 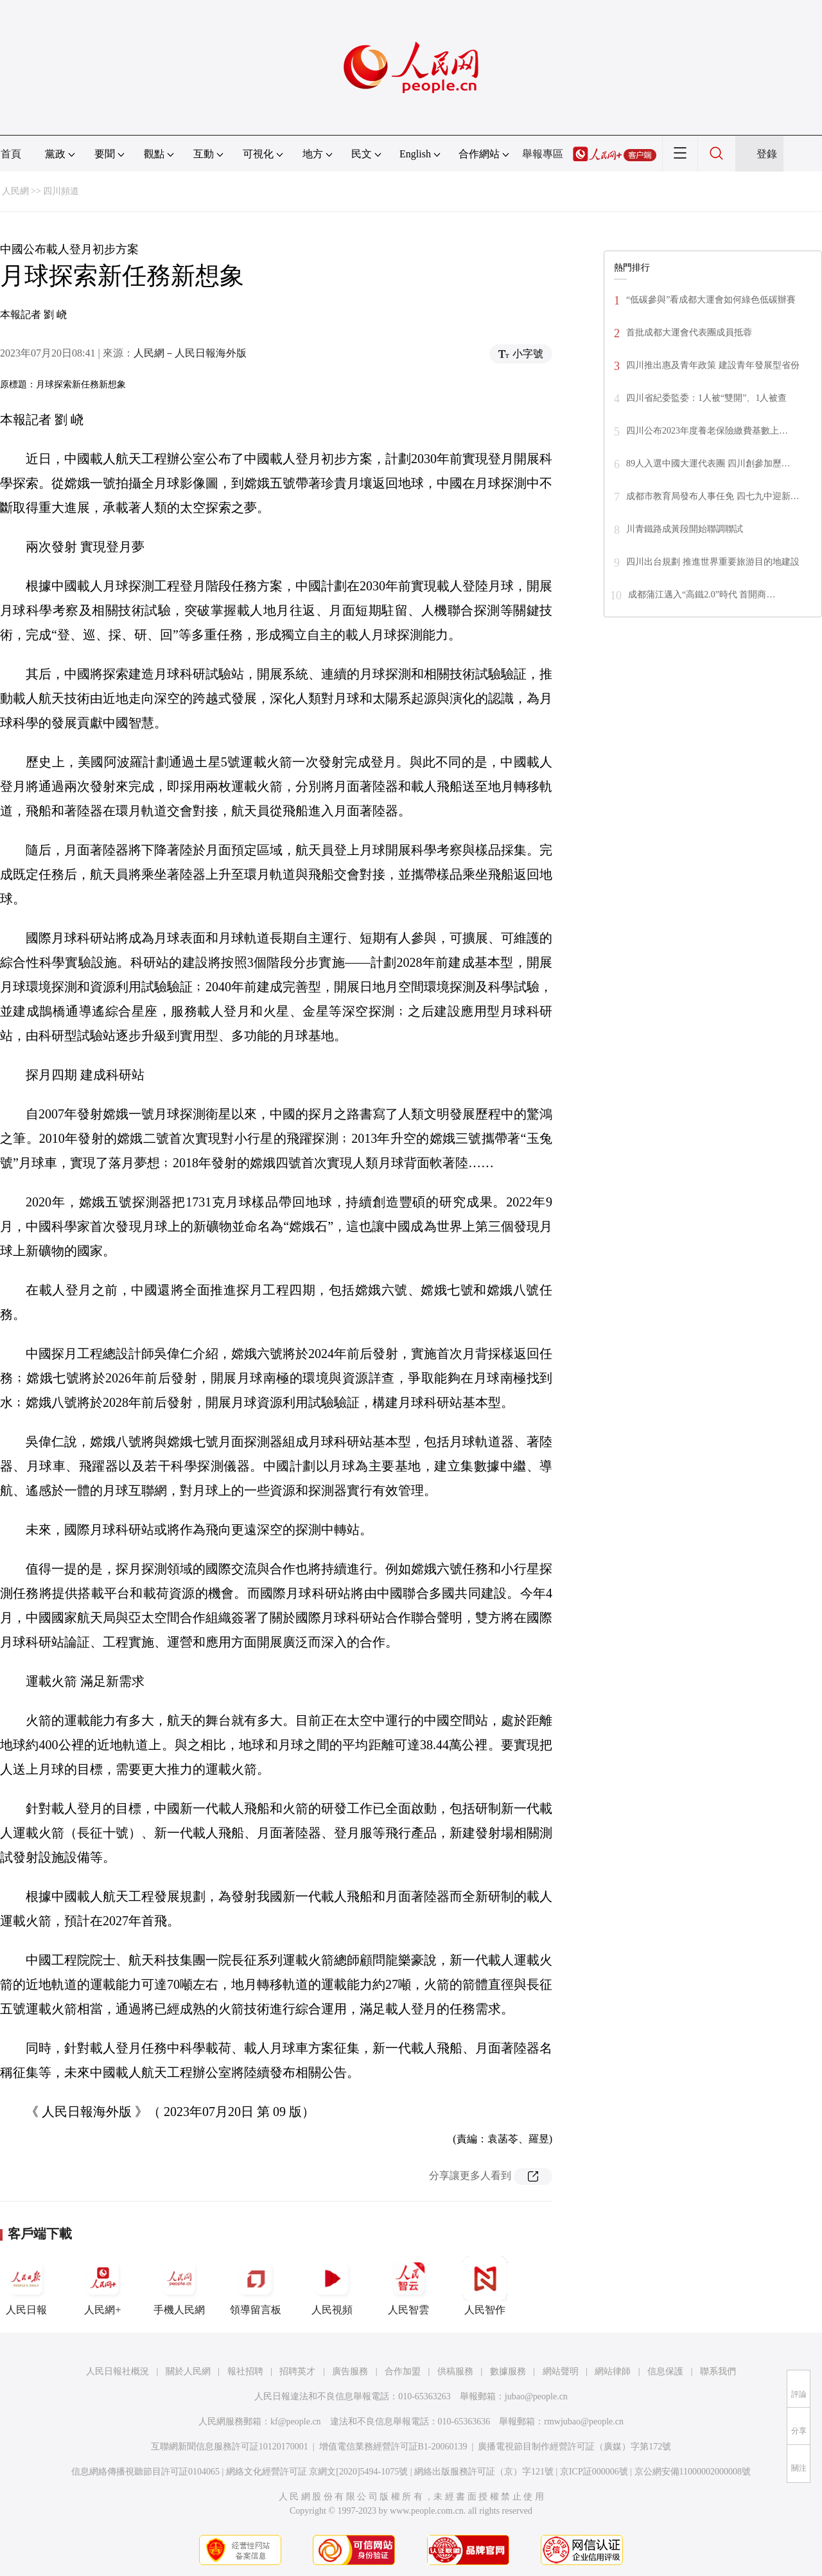 What do you see at coordinates (403, 2371) in the screenshot?
I see `合作加盟` at bounding box center [403, 2371].